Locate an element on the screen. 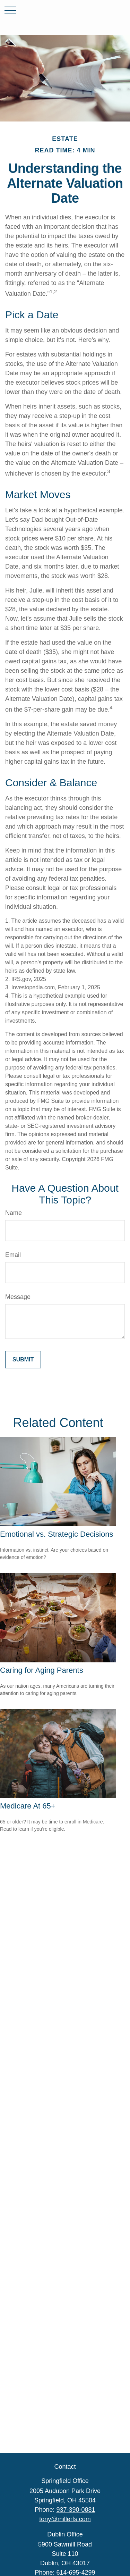 The height and width of the screenshot is (2576, 130). 937-390-0881 is located at coordinates (75, 2509).